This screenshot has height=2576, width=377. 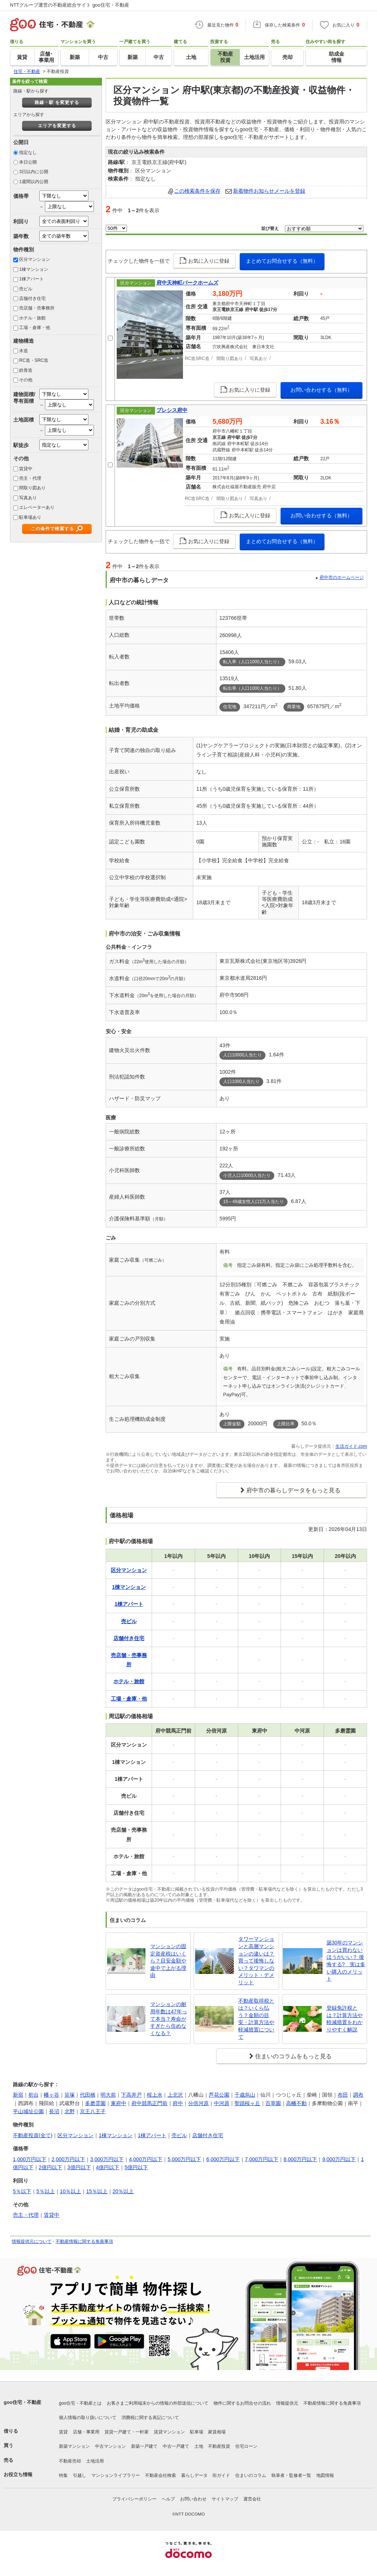 What do you see at coordinates (110, 2446) in the screenshot?
I see `中古マンション` at bounding box center [110, 2446].